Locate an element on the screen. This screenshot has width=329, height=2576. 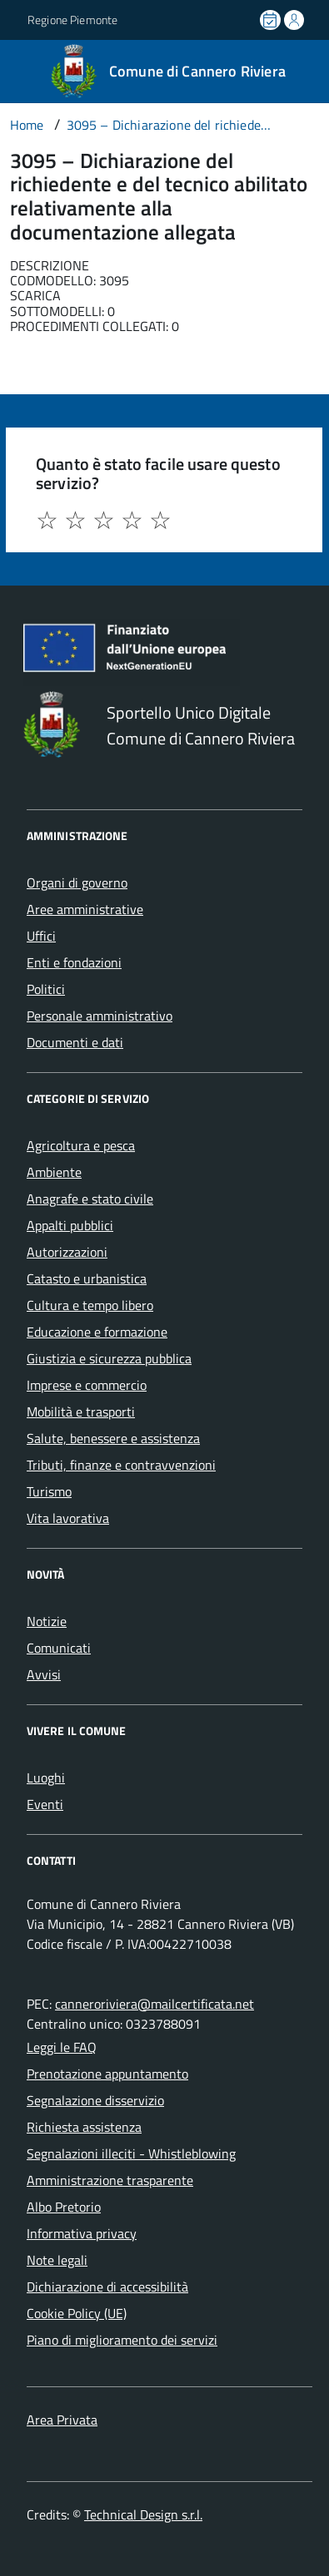
Richiesta assistenza is located at coordinates (84, 2127).